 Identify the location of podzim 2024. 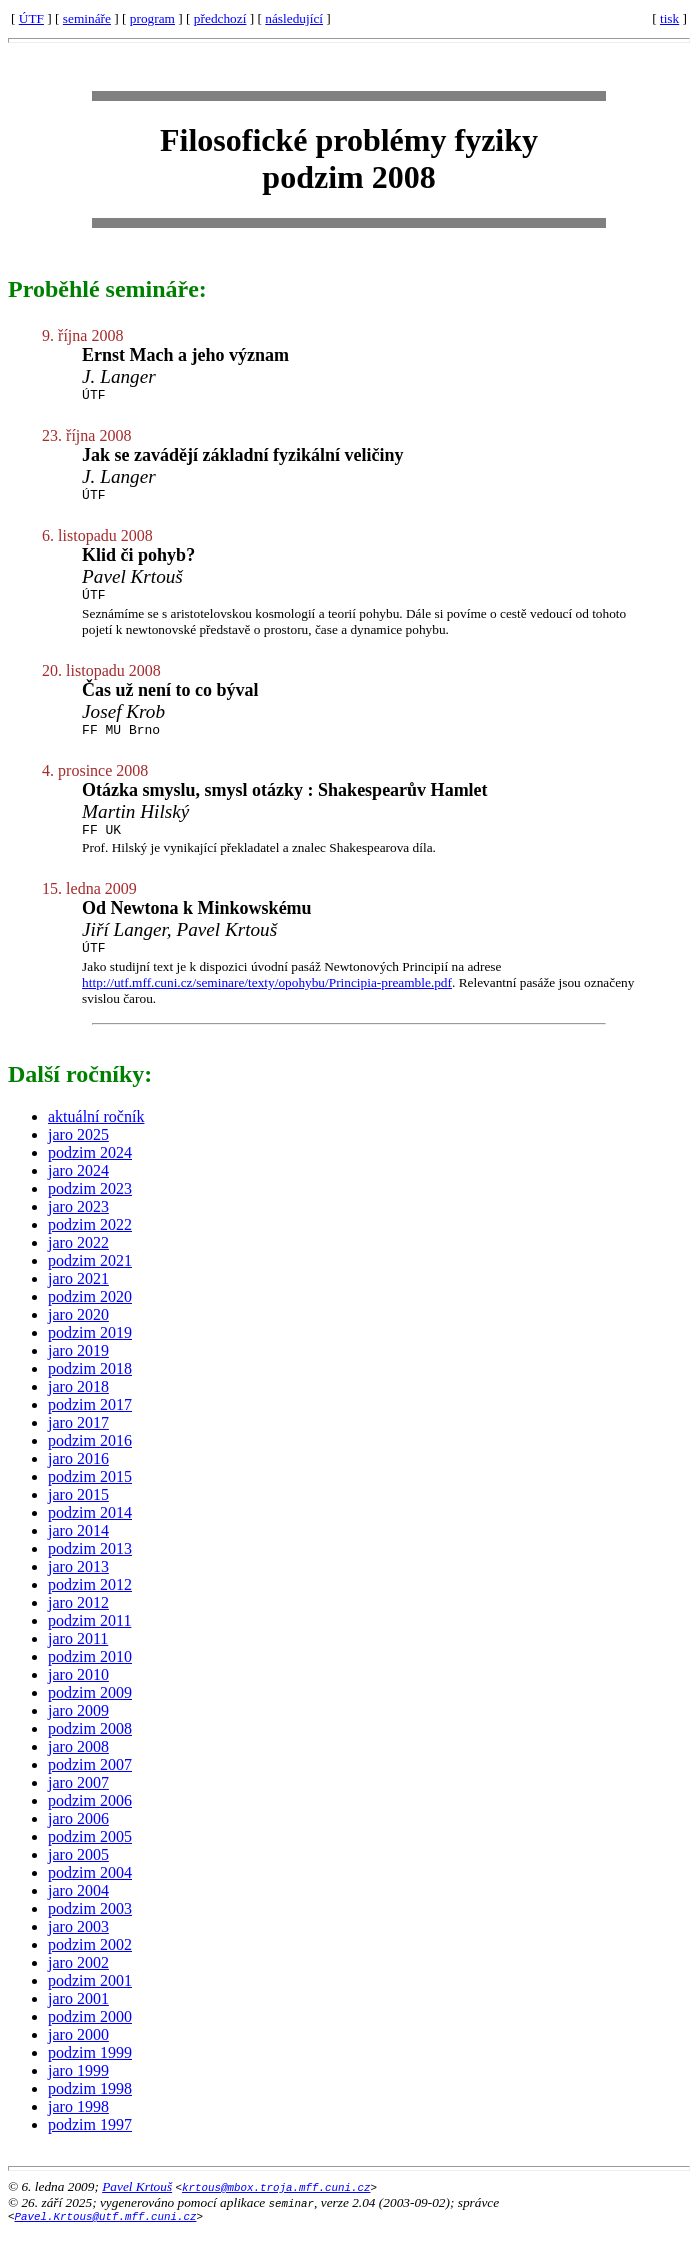
(90, 1170).